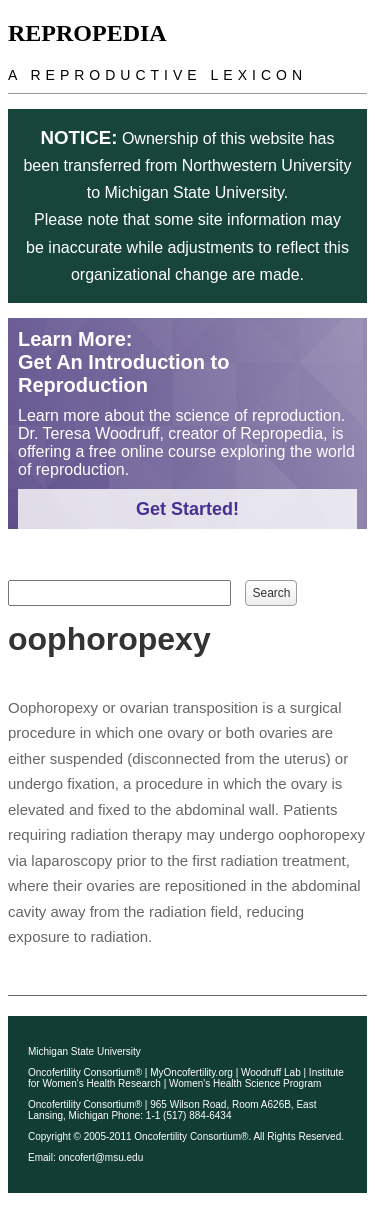  Describe the element at coordinates (245, 1083) in the screenshot. I see `Women's Health Science Program` at that location.